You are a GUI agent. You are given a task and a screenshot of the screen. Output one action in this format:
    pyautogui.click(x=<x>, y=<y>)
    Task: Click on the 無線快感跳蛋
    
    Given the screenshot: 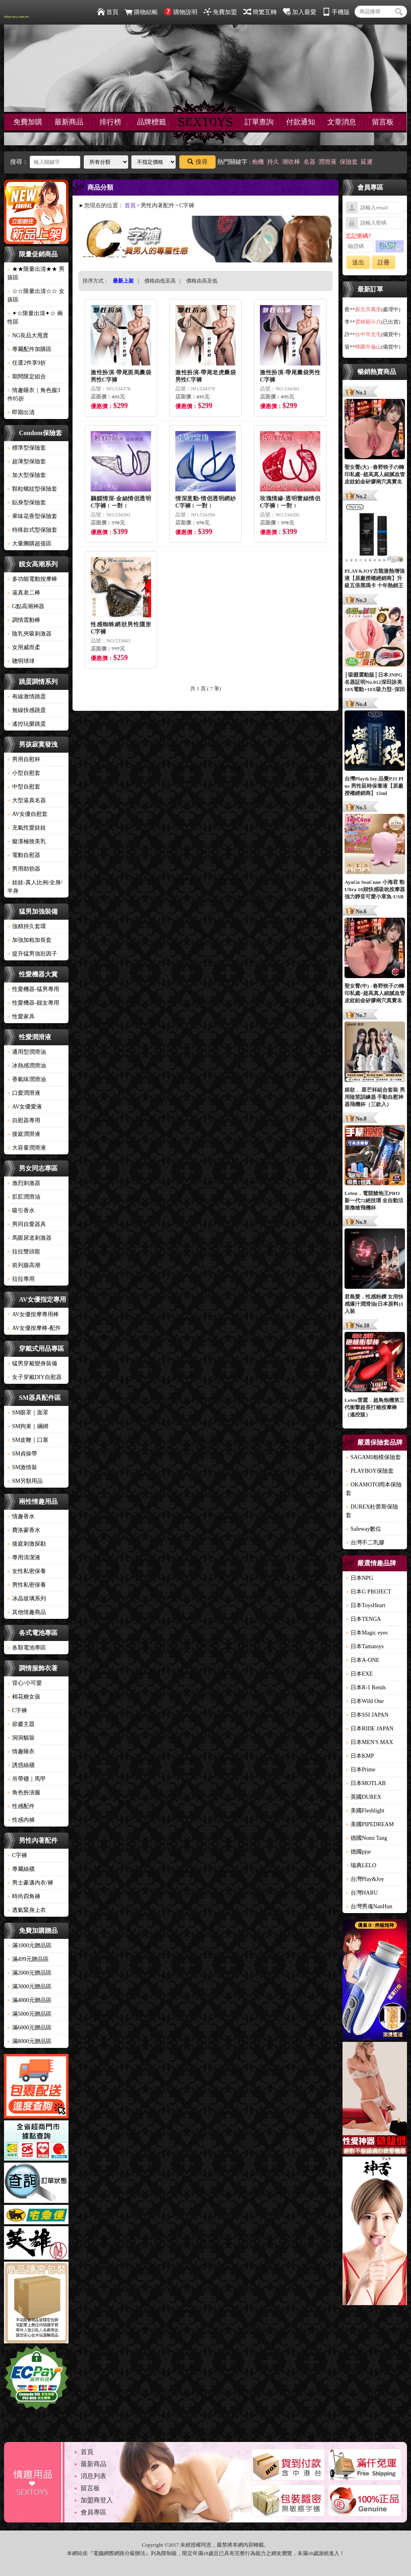 What is the action you would take?
    pyautogui.click(x=26, y=710)
    